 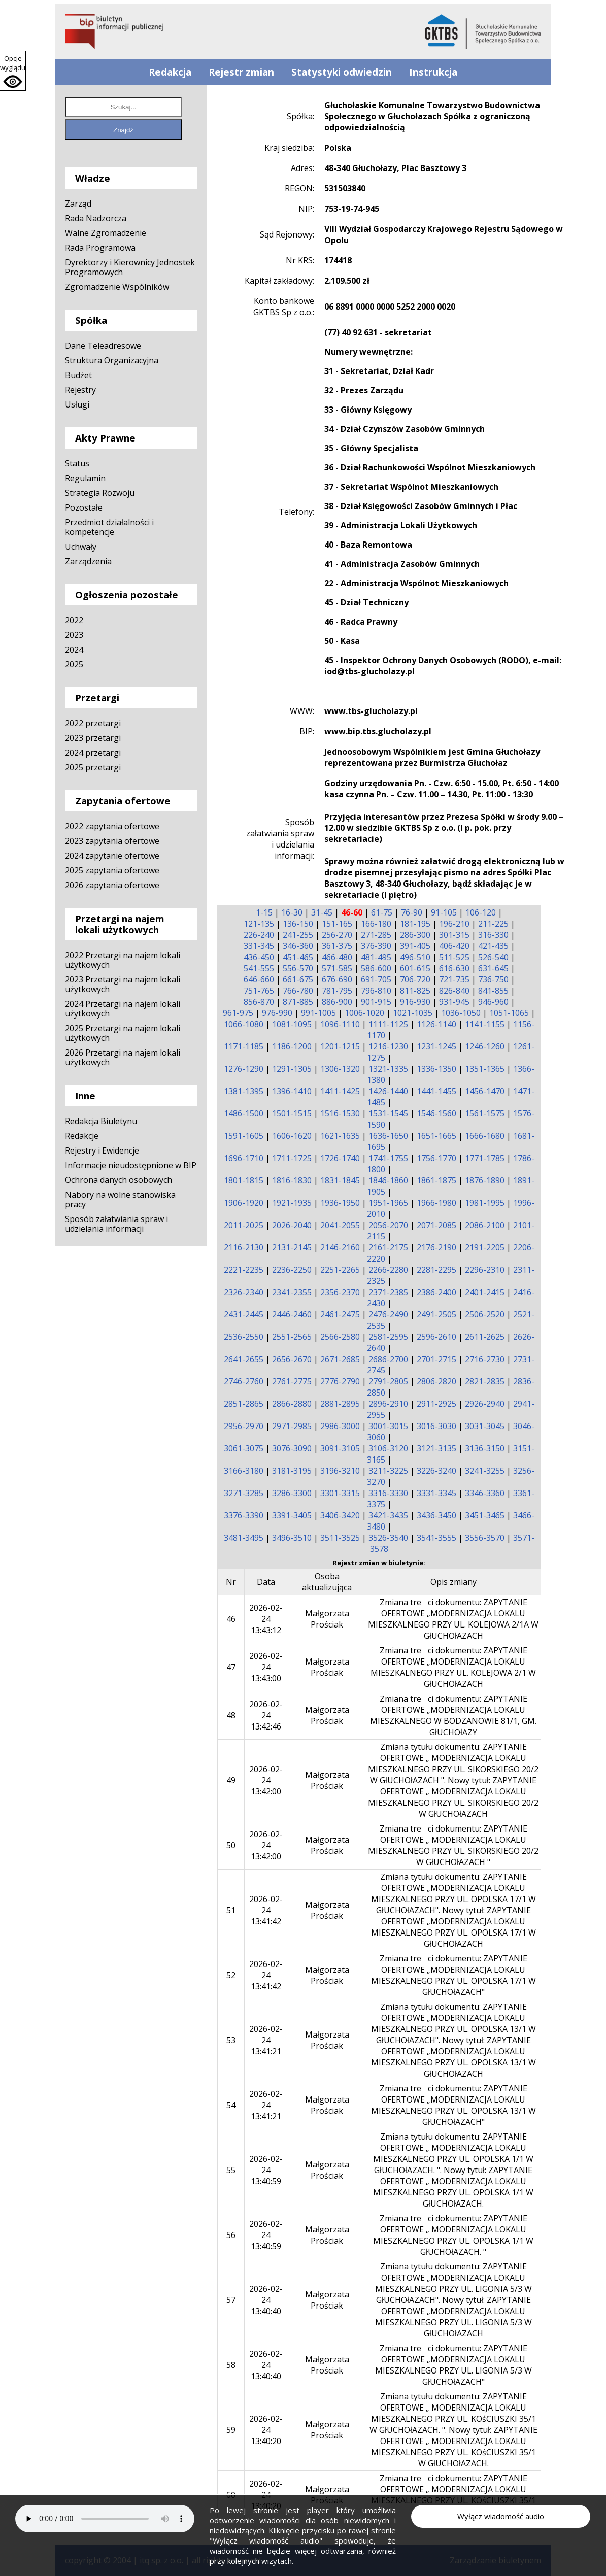 I want to click on 3331-3345, so click(x=436, y=1493).